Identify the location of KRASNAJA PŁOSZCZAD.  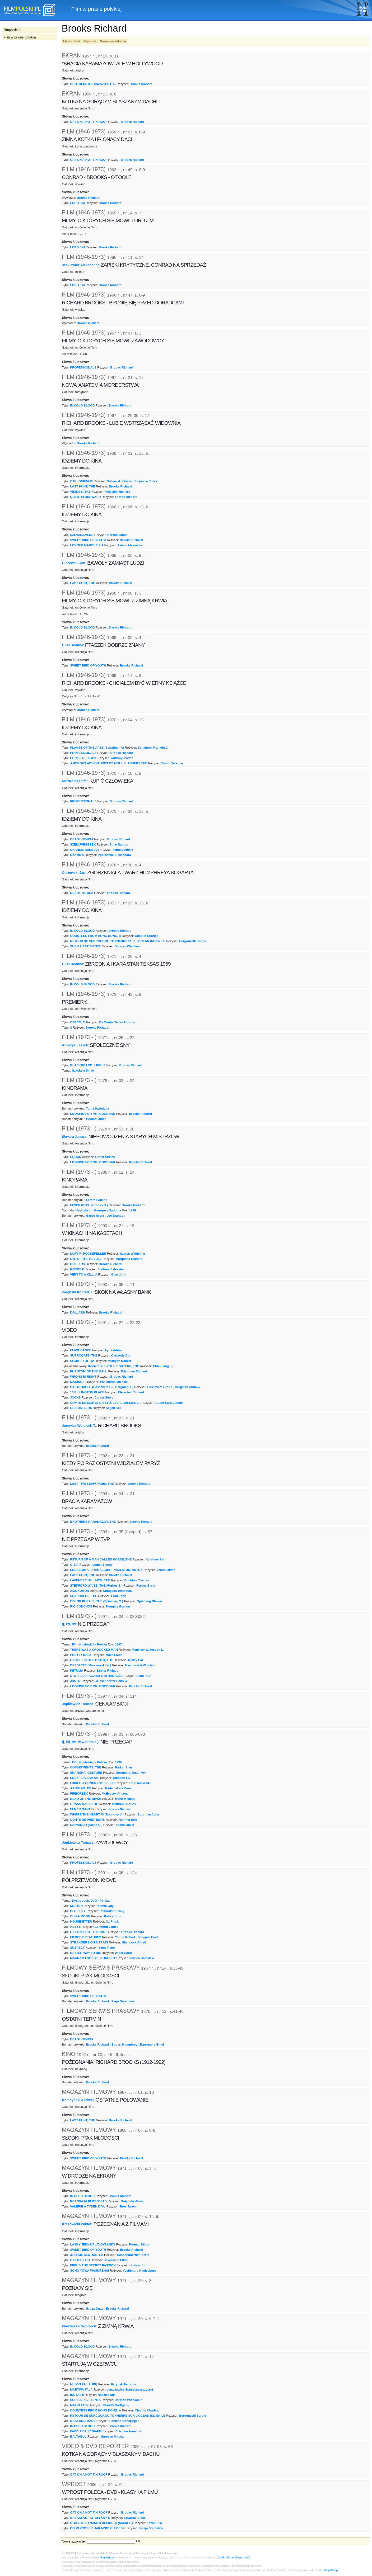
(88, 2201).